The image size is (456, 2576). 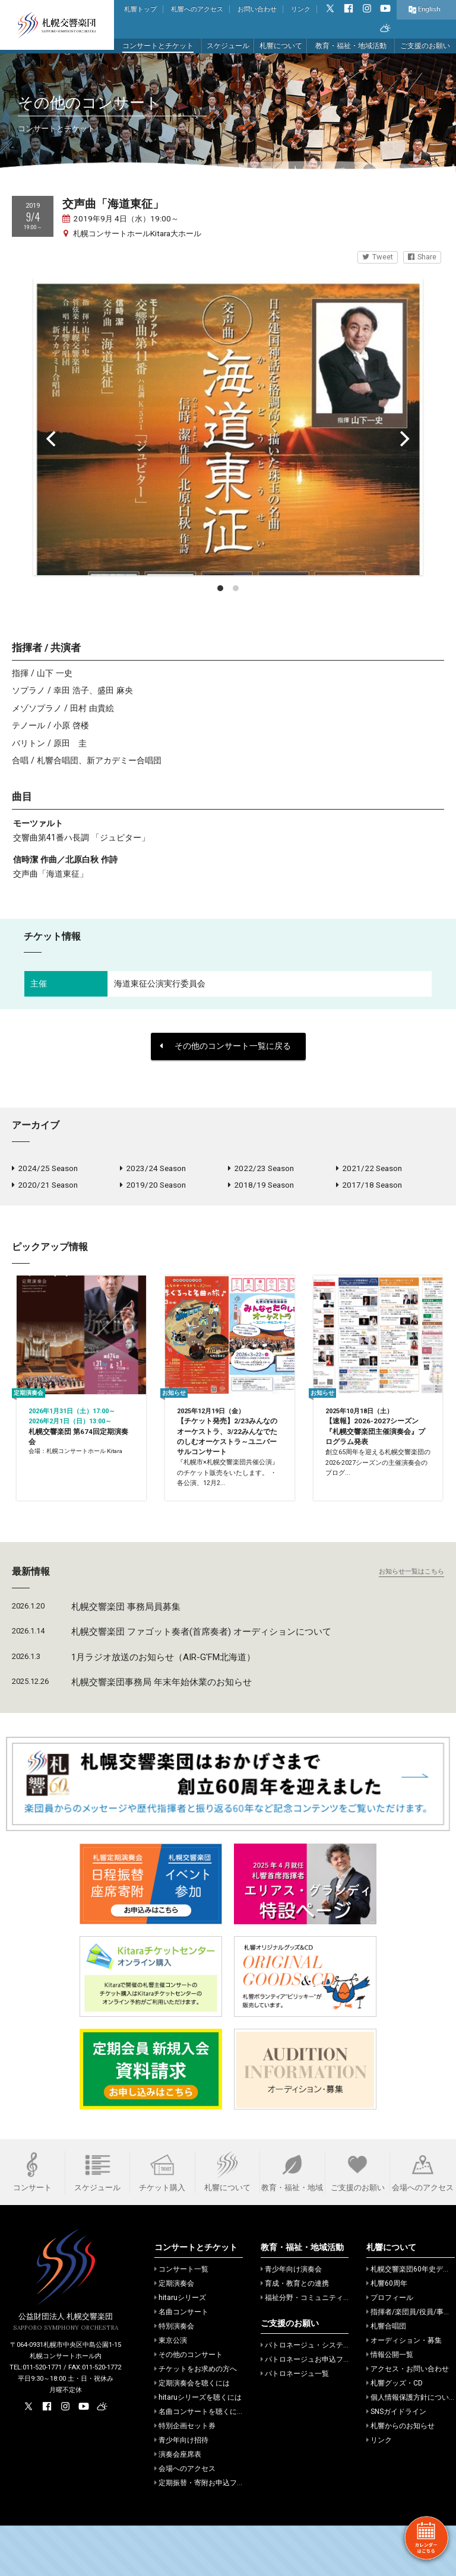 I want to click on 札響からのお知らせ, so click(x=400, y=2476).